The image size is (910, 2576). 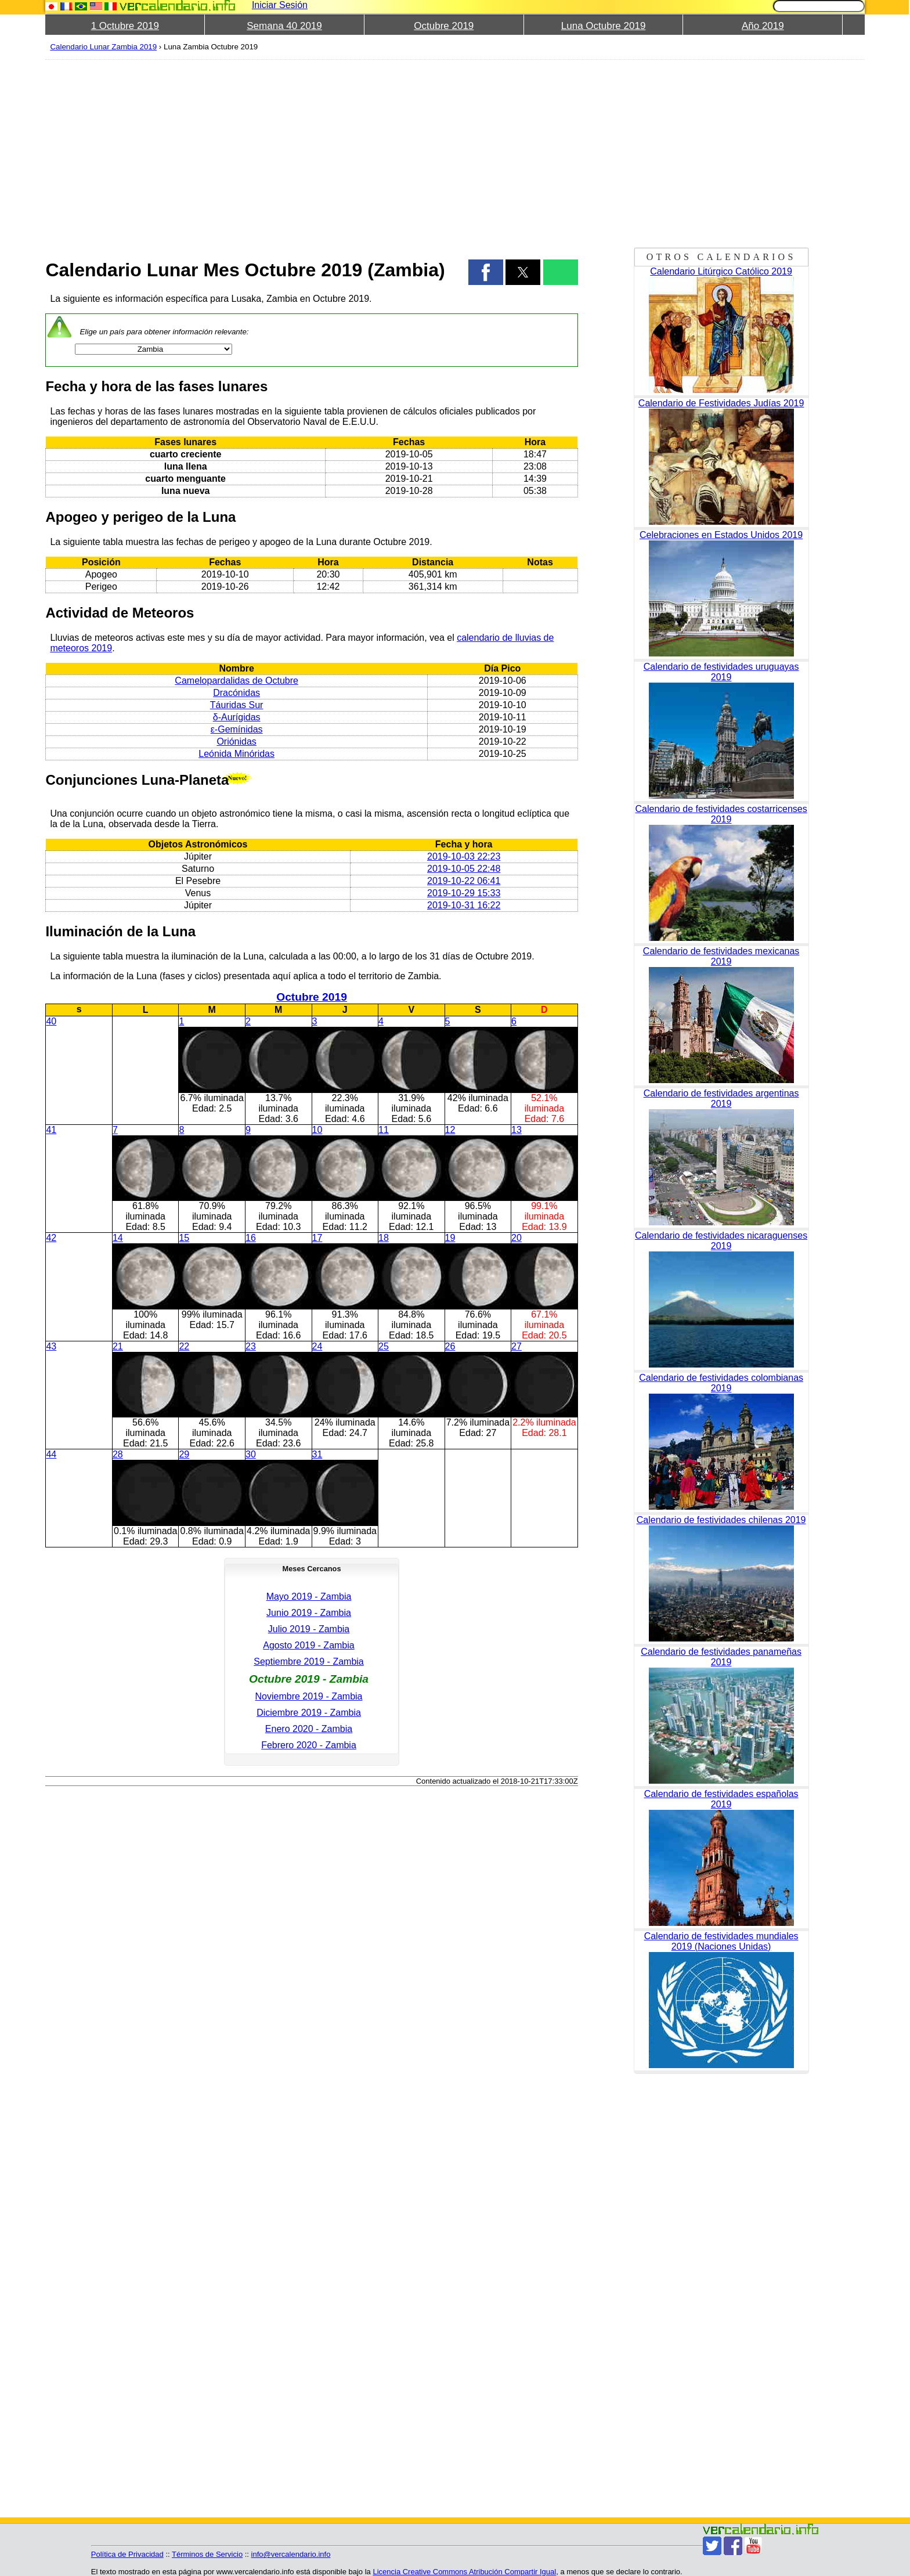 I want to click on Junio 2019 - Zambia, so click(x=308, y=1613).